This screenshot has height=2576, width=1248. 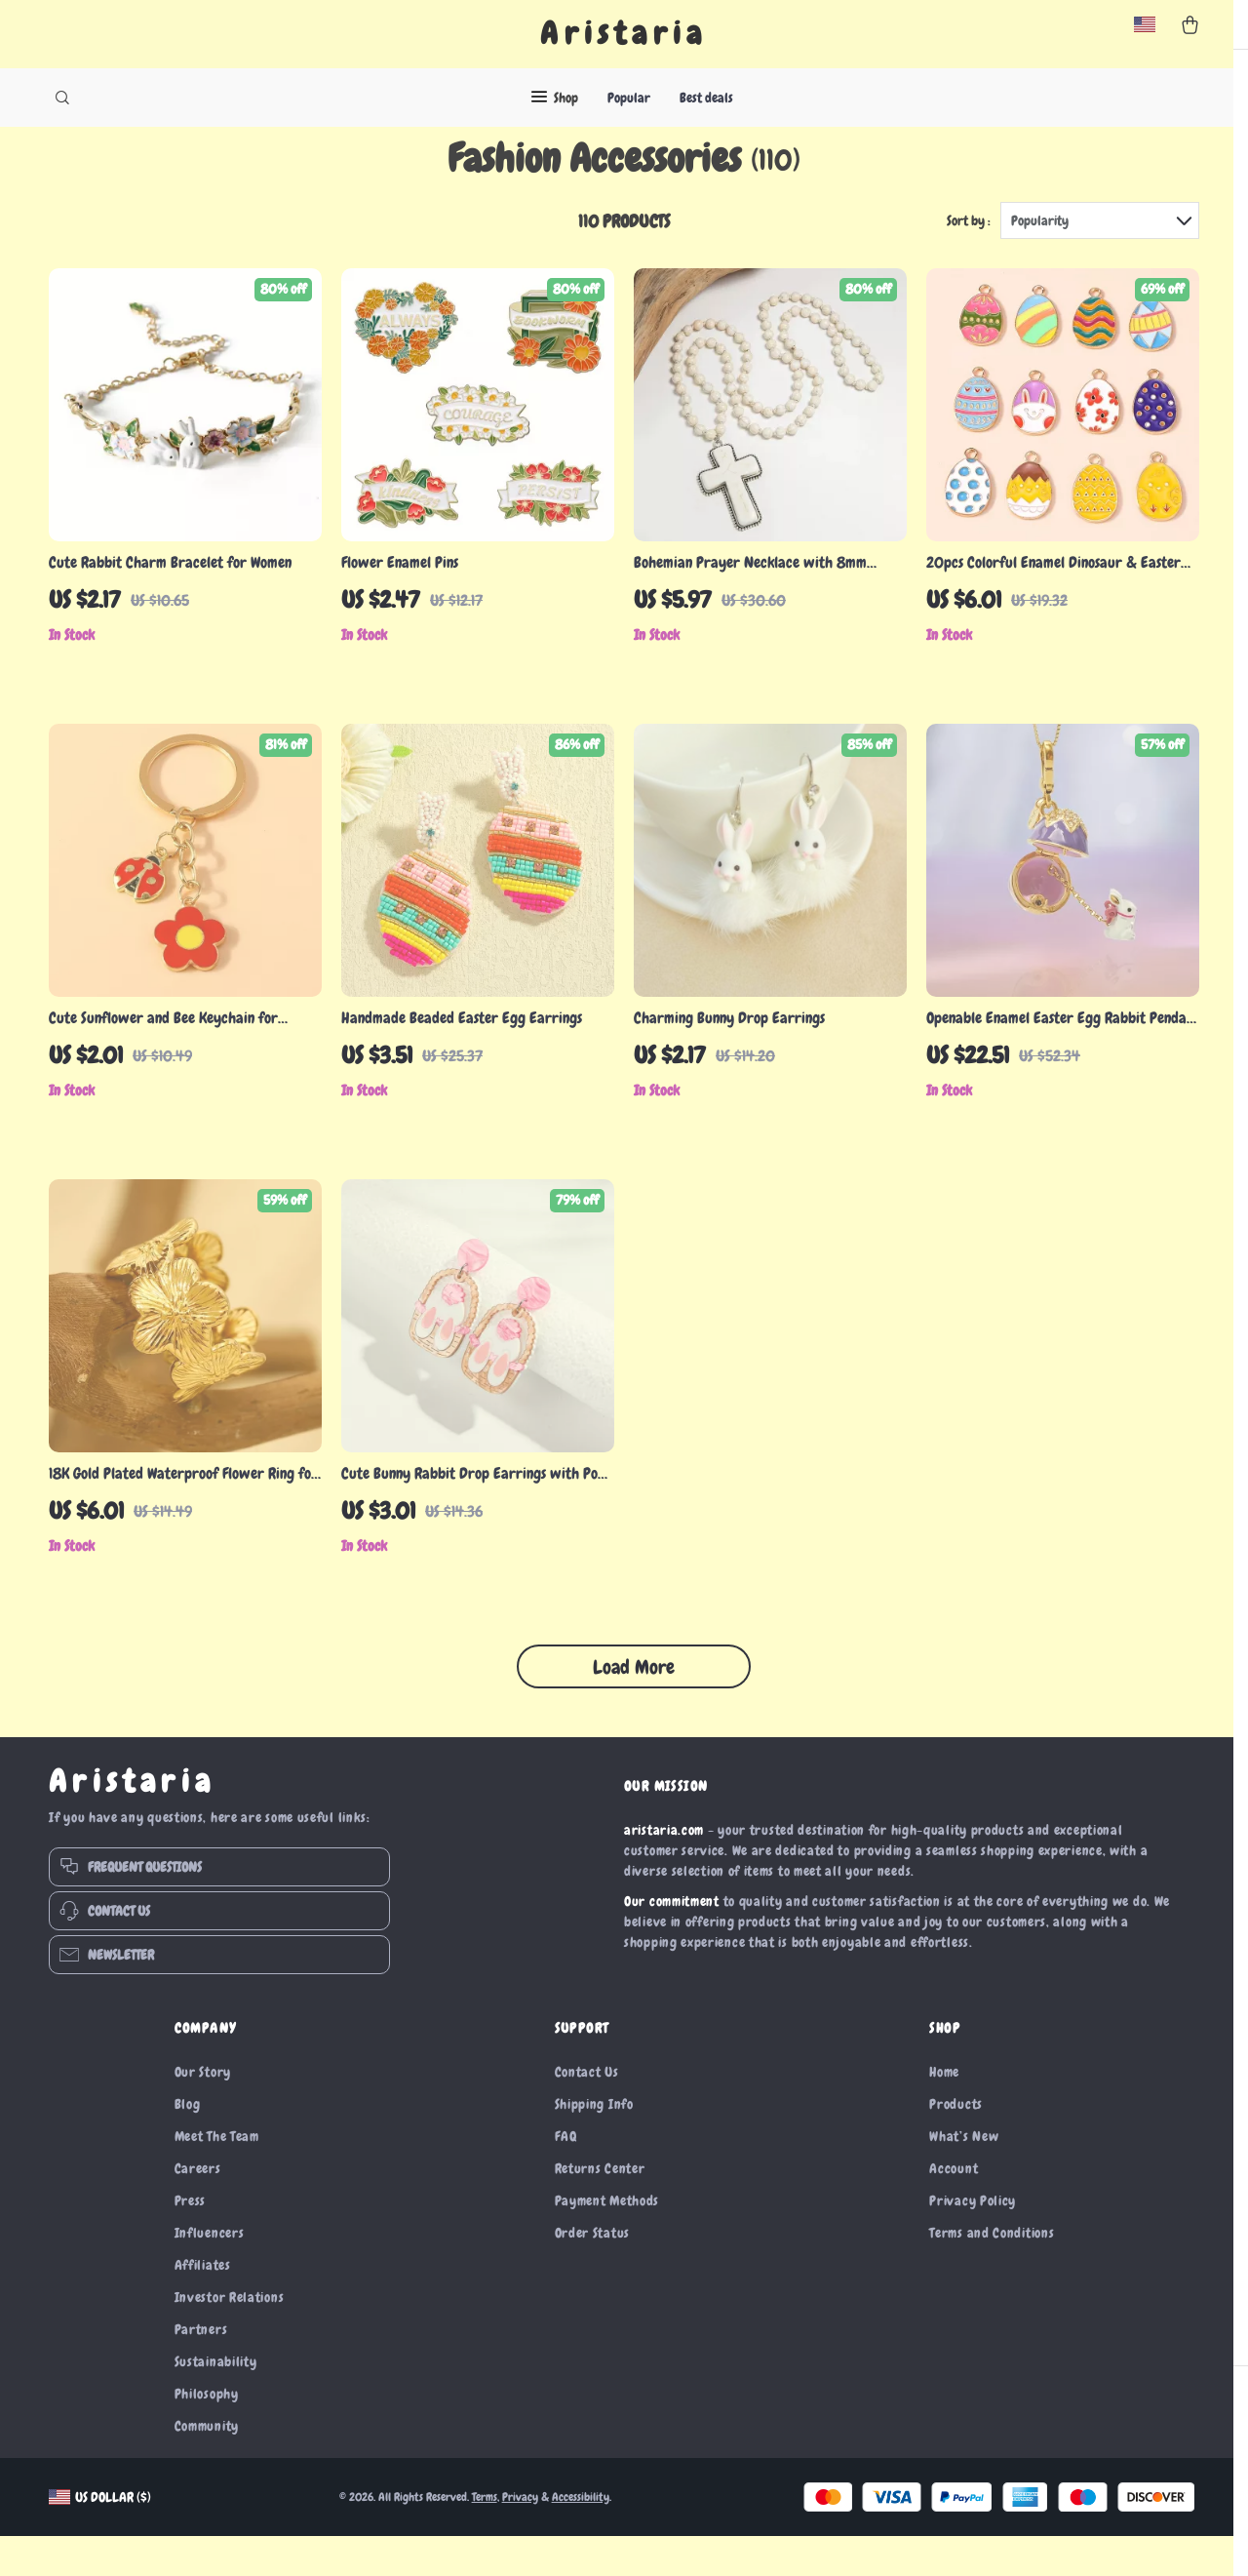 I want to click on Returns Center, so click(x=600, y=2208).